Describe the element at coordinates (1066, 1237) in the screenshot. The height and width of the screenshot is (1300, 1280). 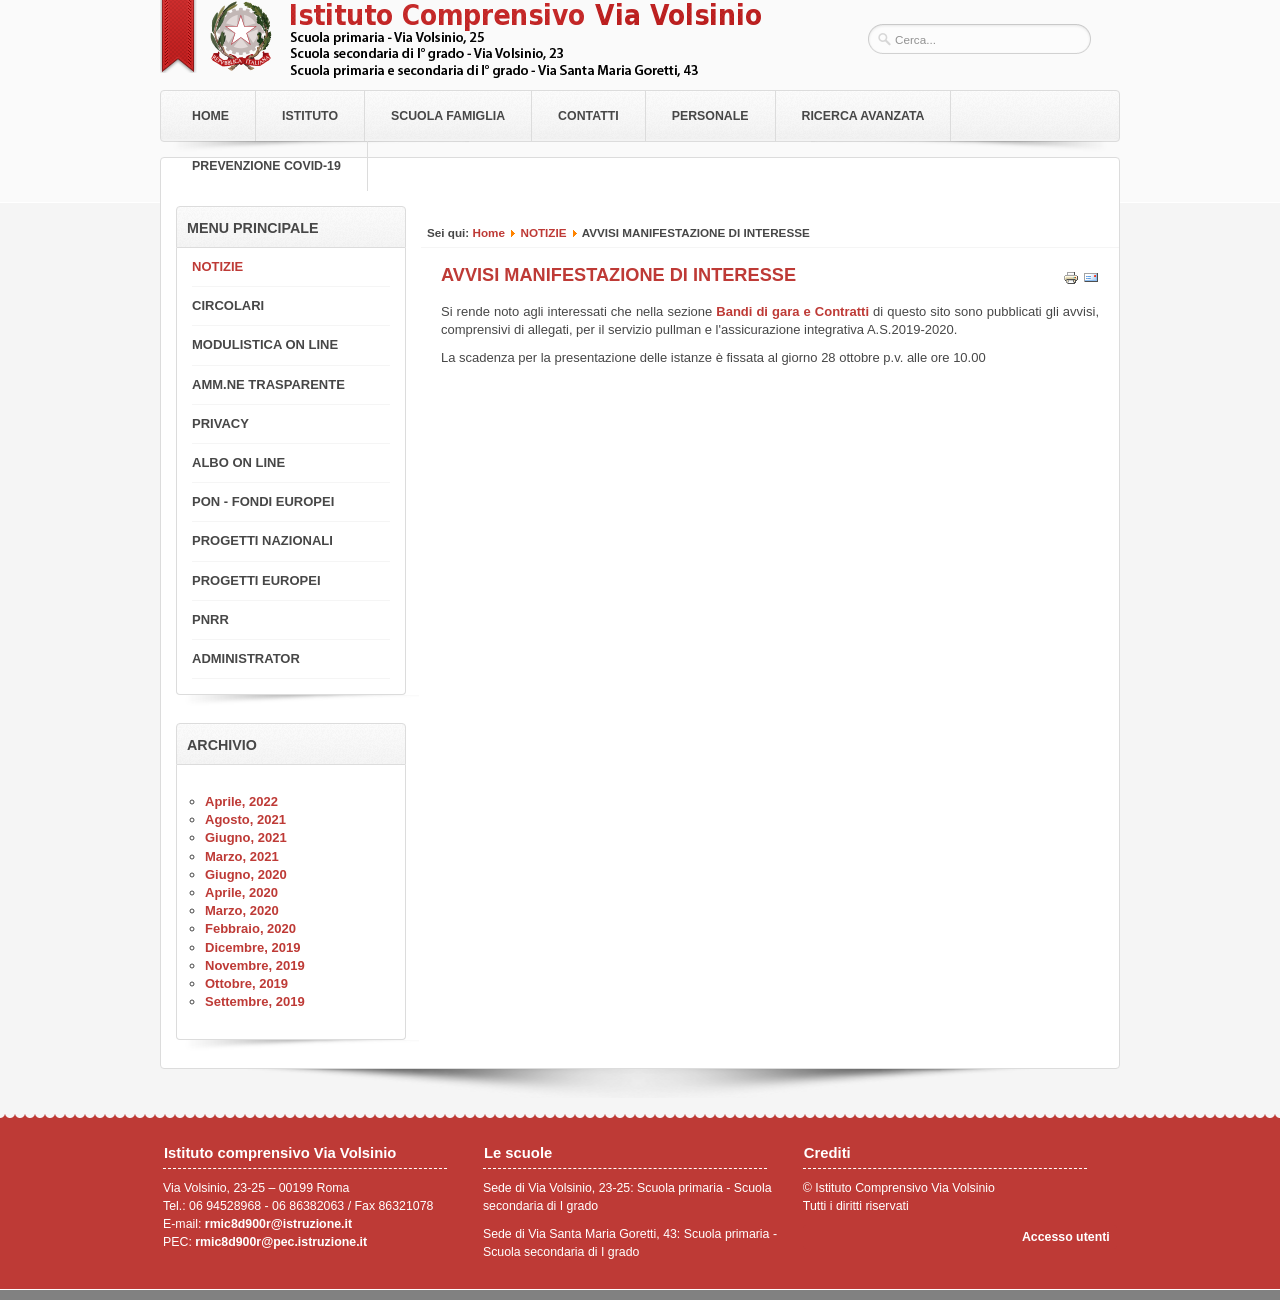
I see `Accesso utenti` at that location.